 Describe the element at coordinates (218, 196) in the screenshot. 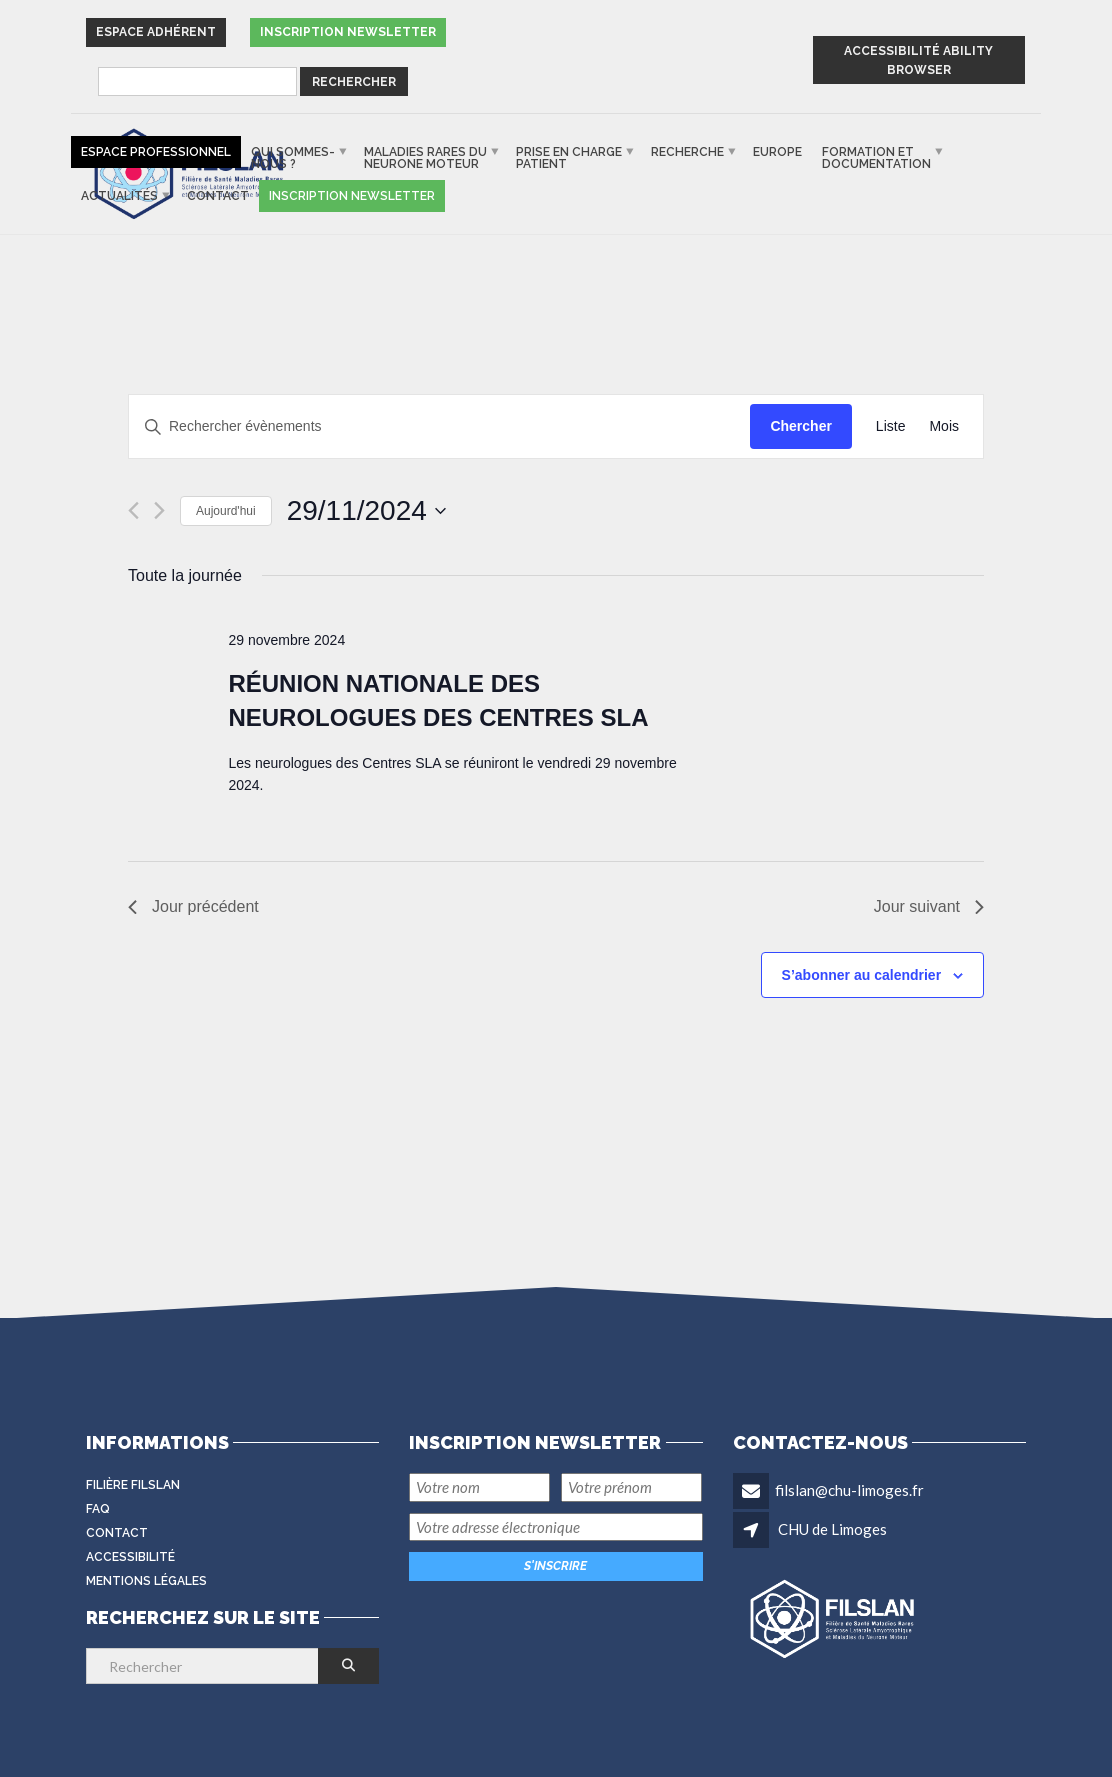

I see `Contact` at that location.